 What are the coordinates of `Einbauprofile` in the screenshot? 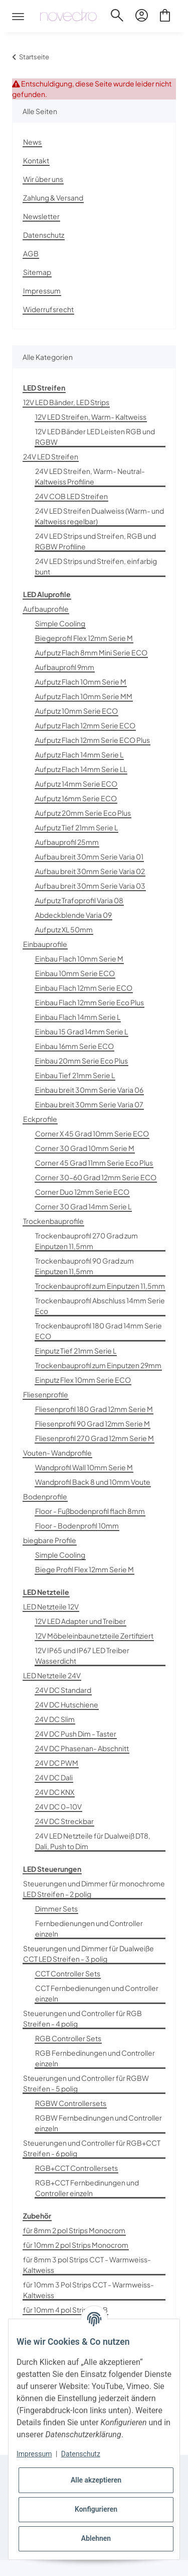 It's located at (45, 943).